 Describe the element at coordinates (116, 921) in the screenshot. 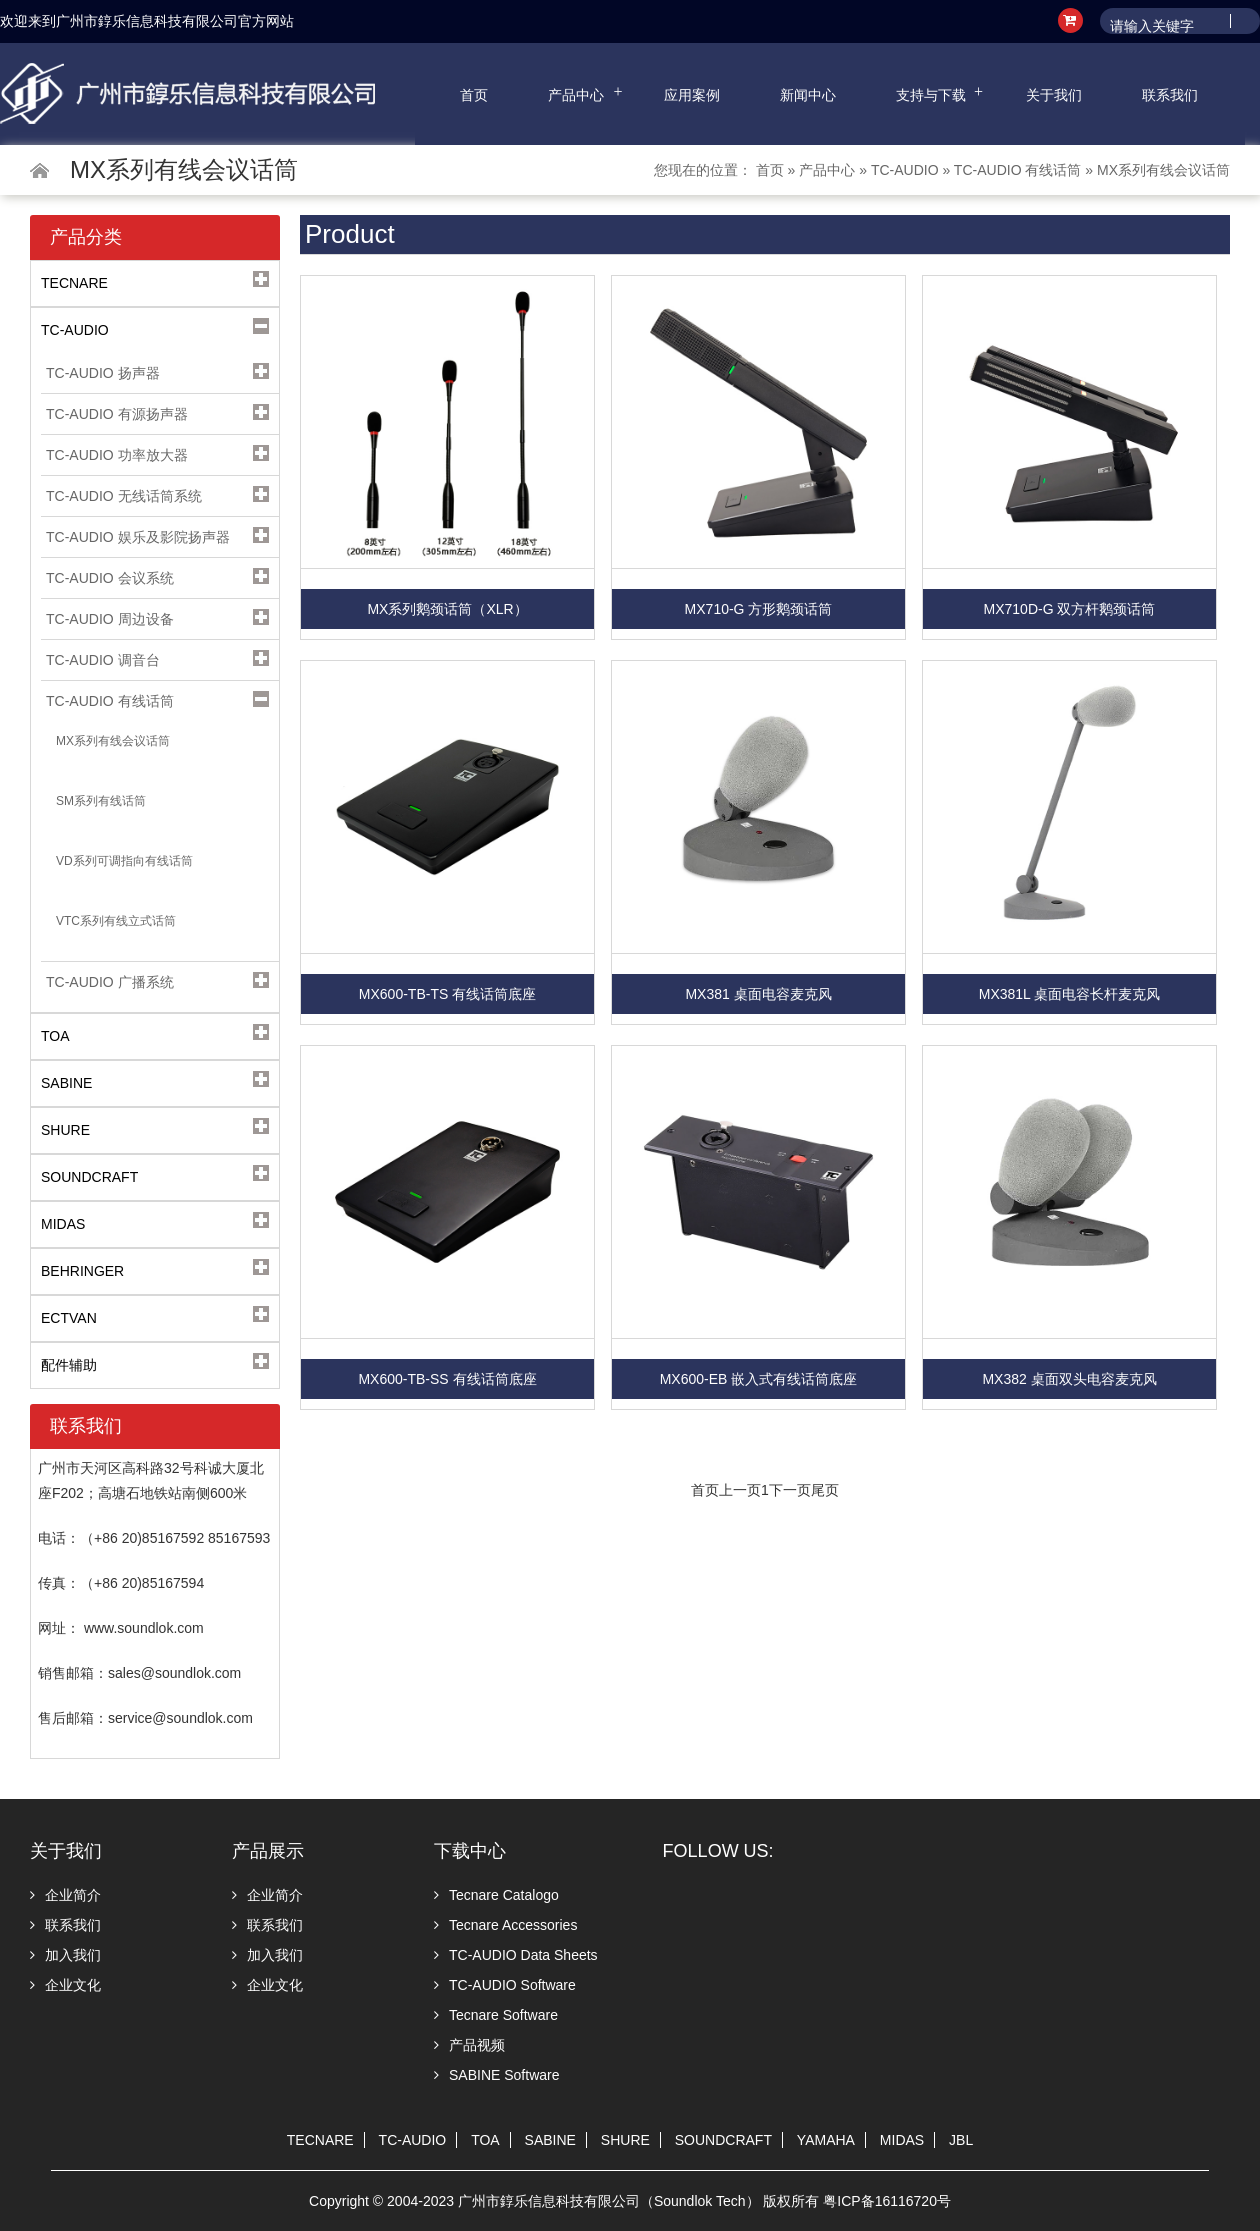

I see `VTC系列有线立式话筒` at that location.